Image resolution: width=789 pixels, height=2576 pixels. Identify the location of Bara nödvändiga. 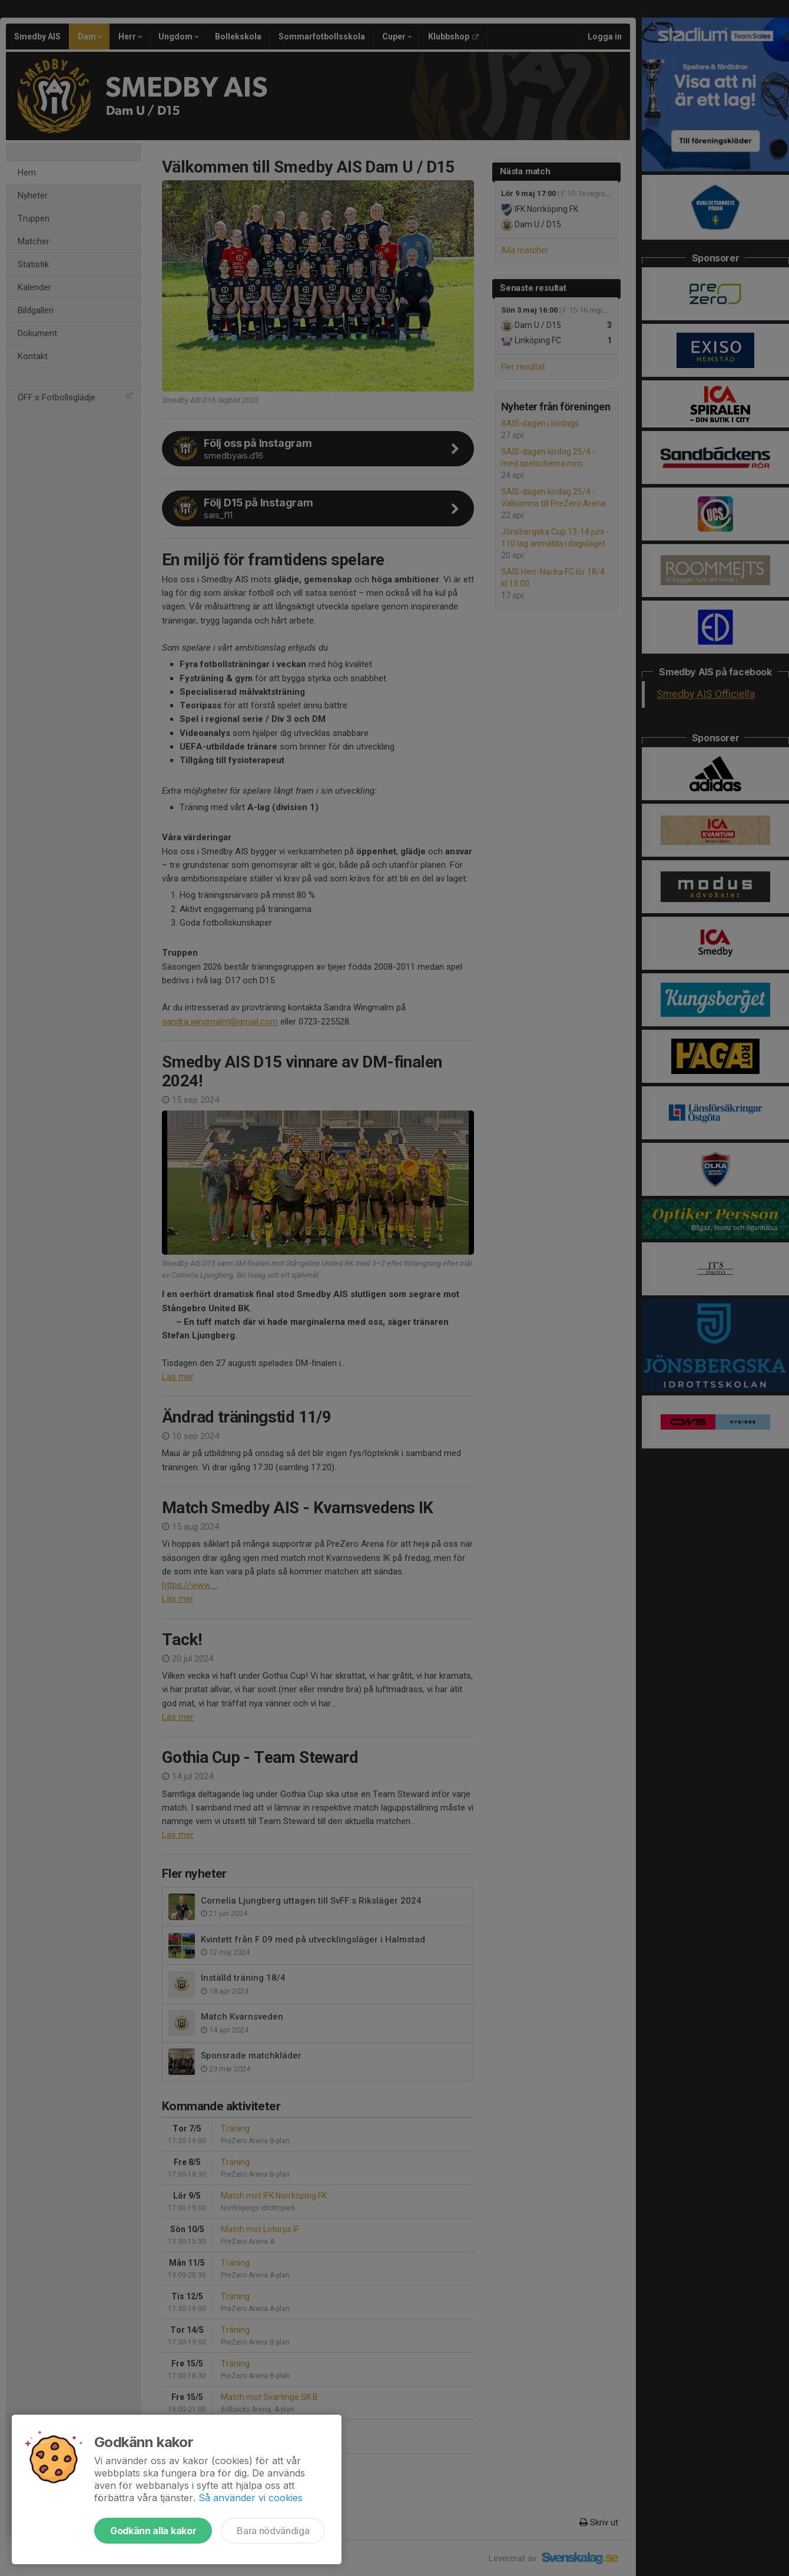
(273, 2531).